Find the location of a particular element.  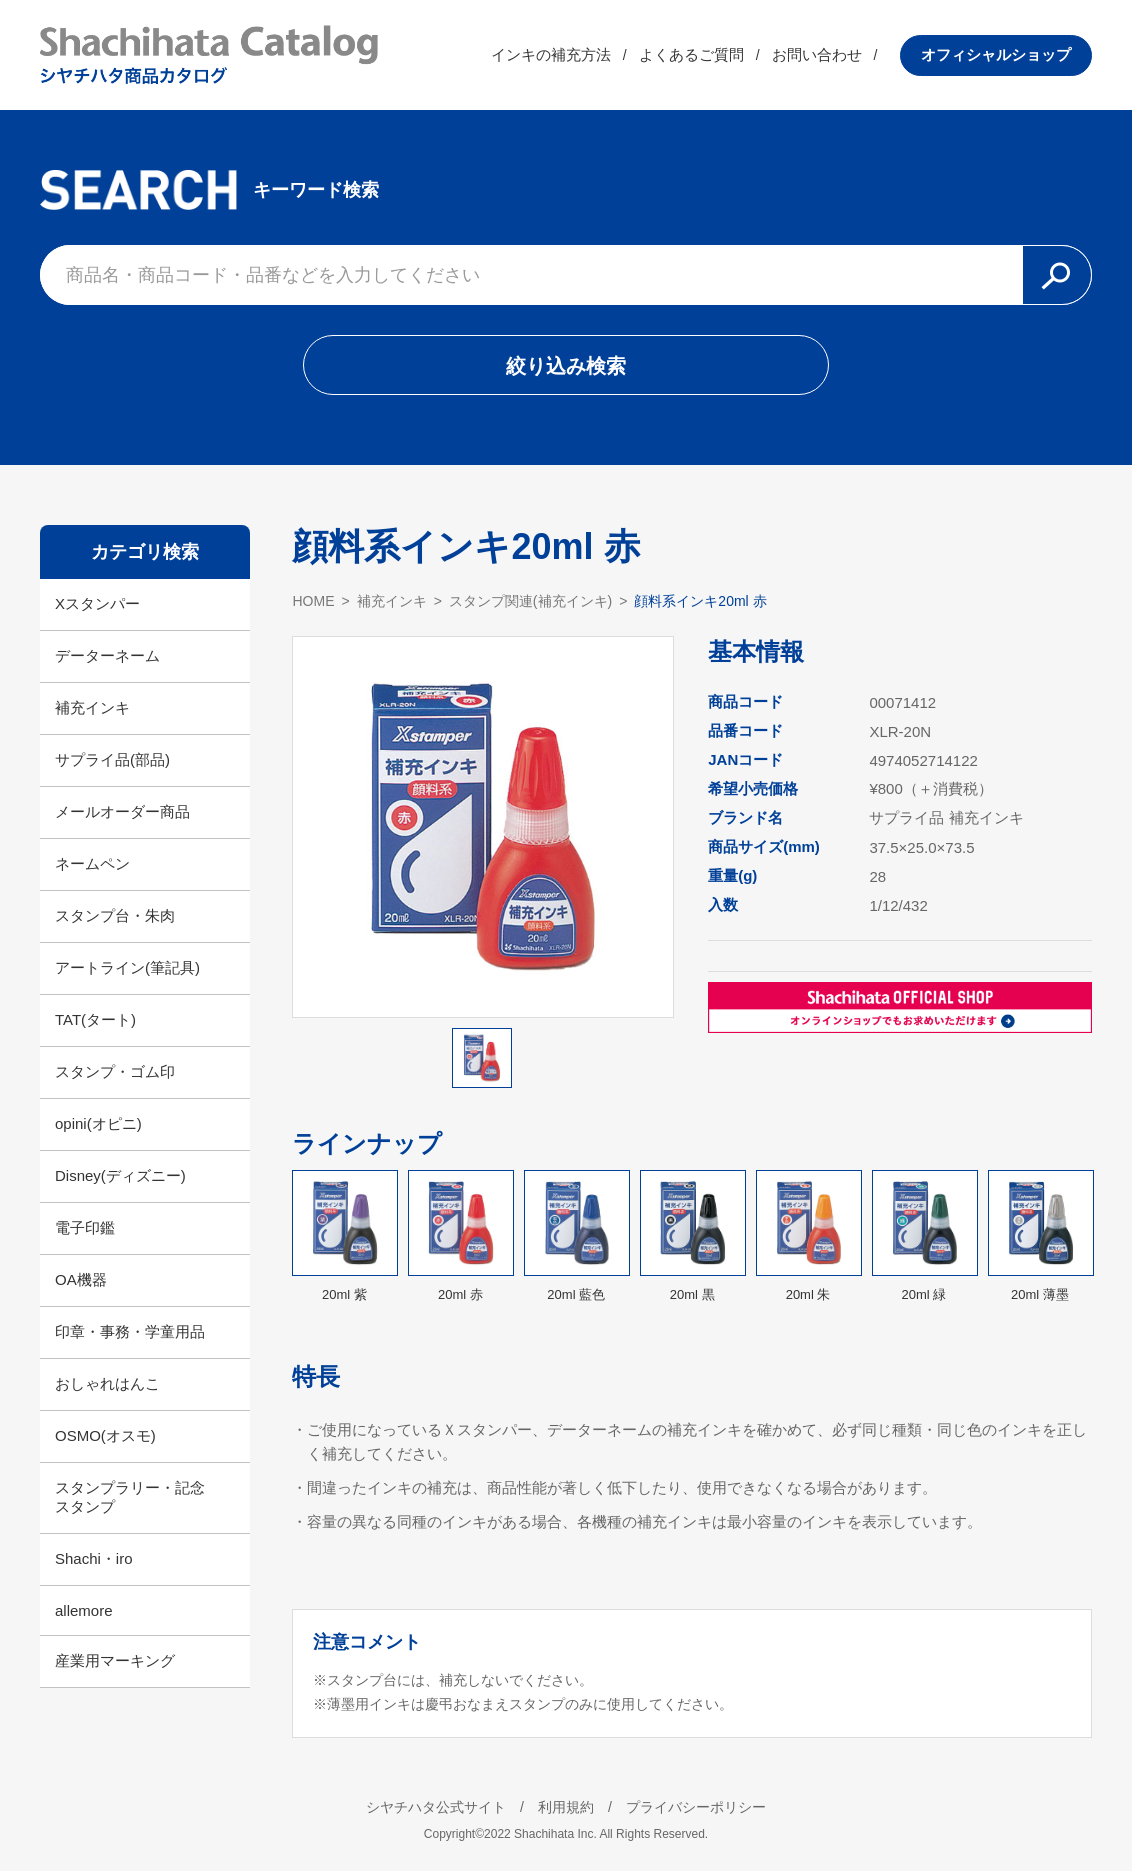

TAT(タート) is located at coordinates (95, 1019).